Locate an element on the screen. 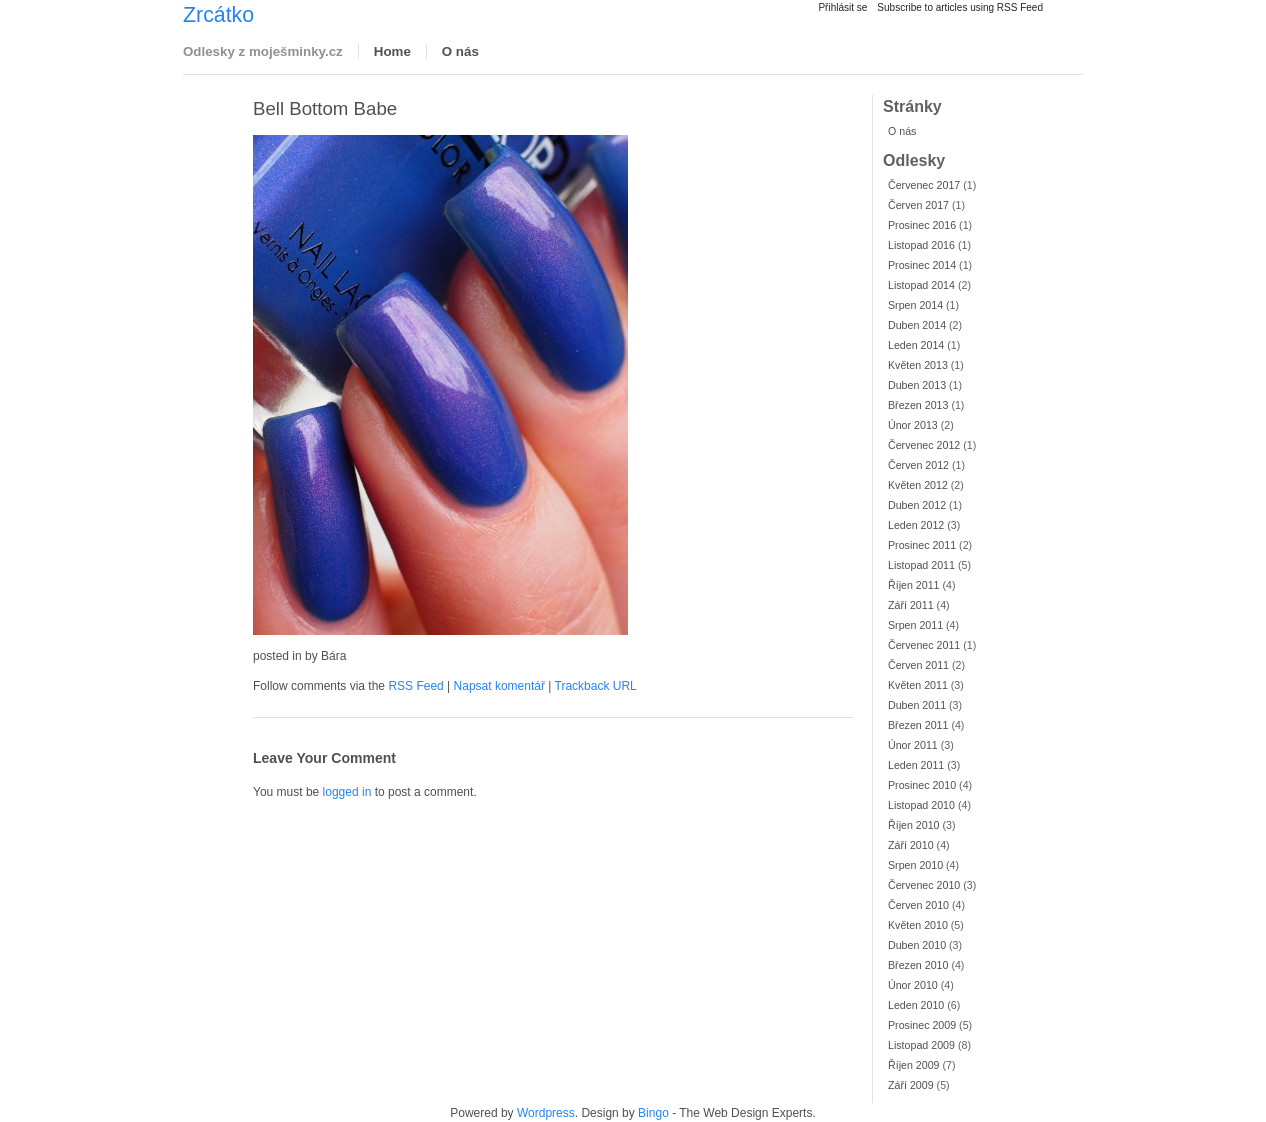 The height and width of the screenshot is (1122, 1266). Březen 2011 is located at coordinates (918, 725).